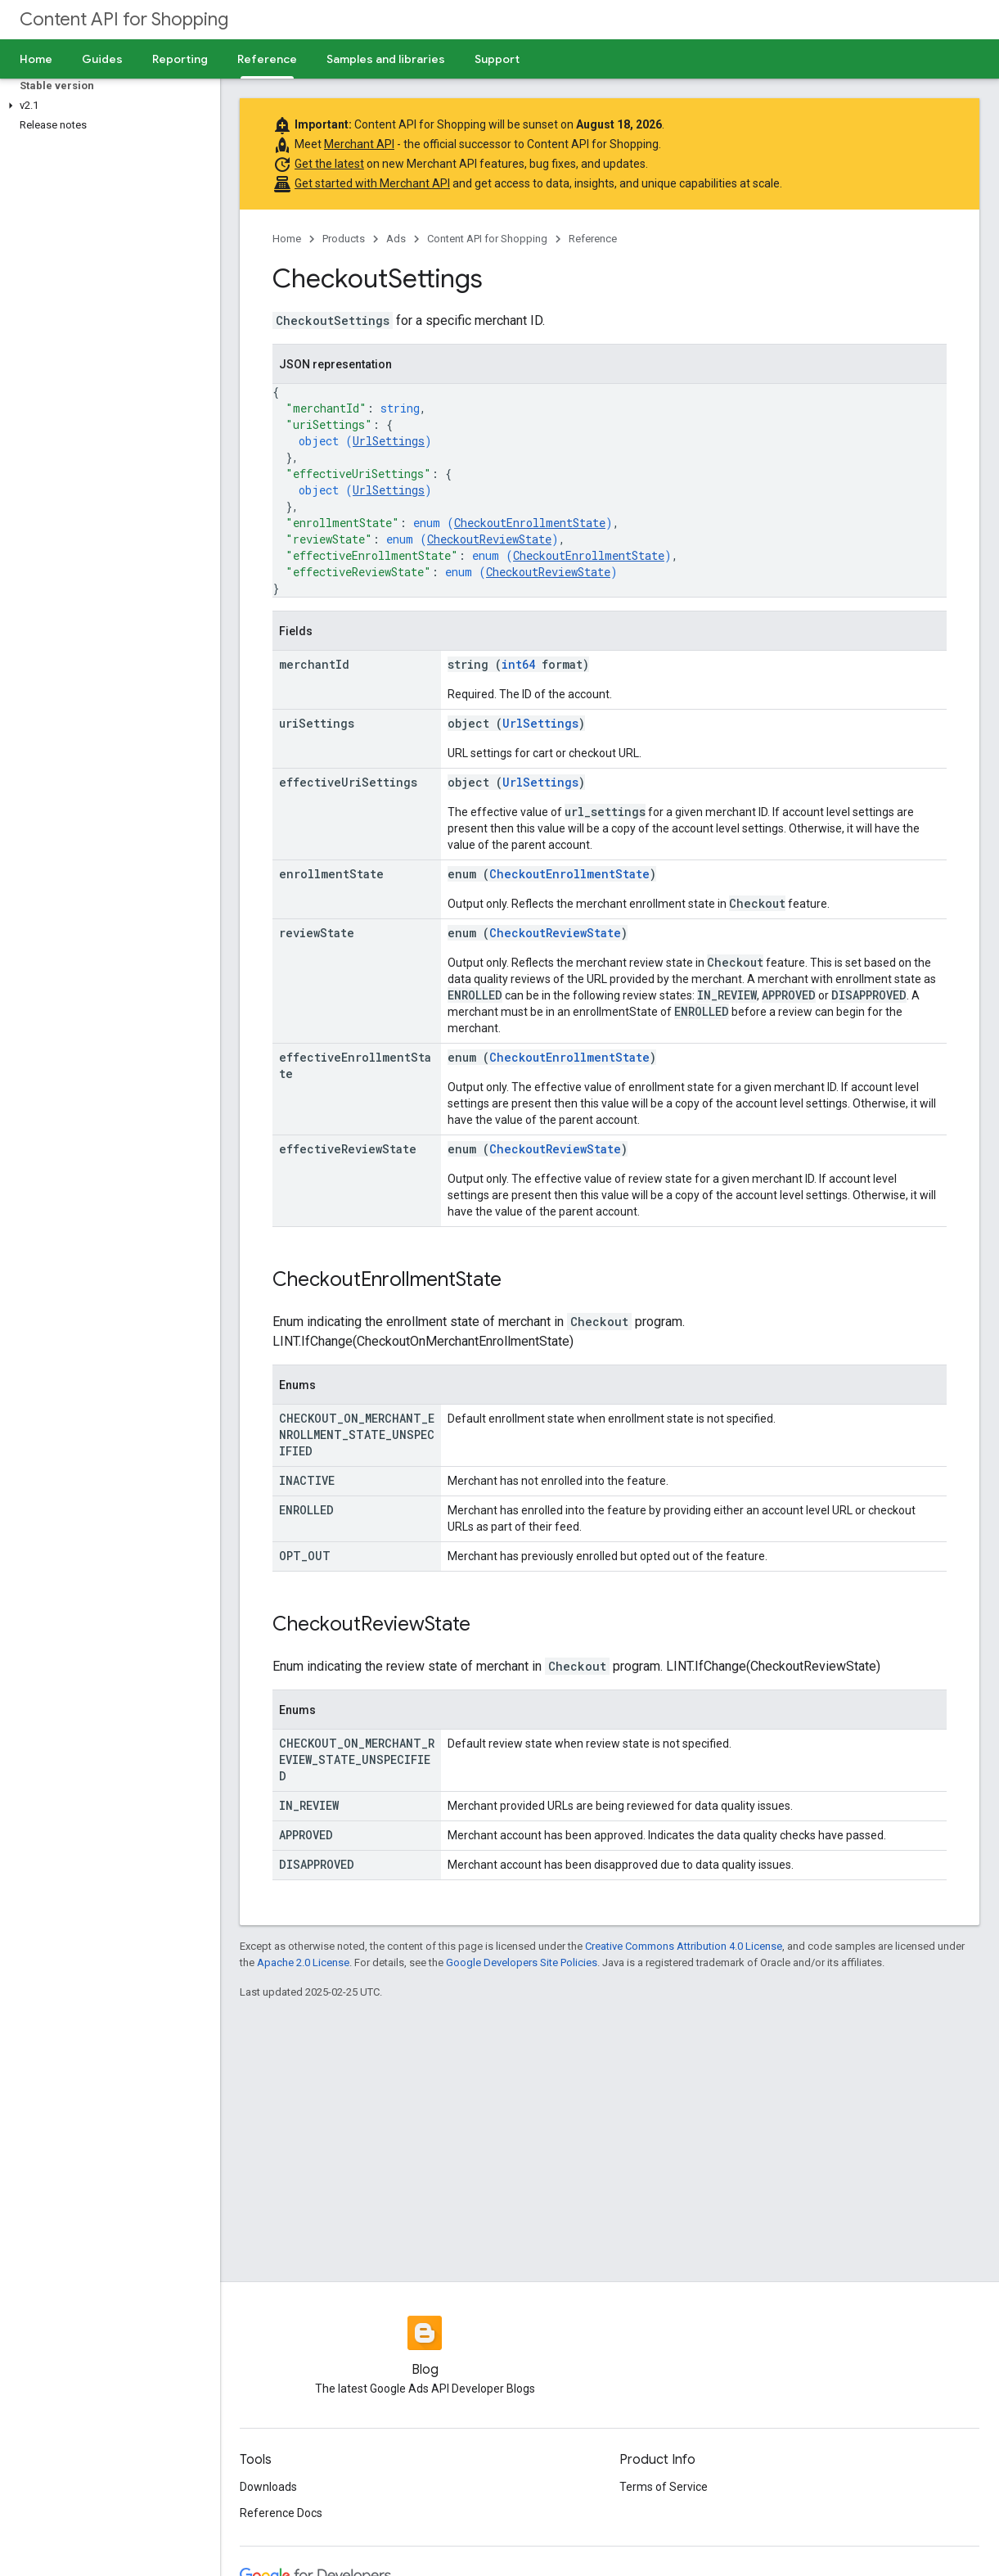 Image resolution: width=999 pixels, height=2576 pixels. What do you see at coordinates (267, 59) in the screenshot?
I see `Reference [Reference, selected]` at bounding box center [267, 59].